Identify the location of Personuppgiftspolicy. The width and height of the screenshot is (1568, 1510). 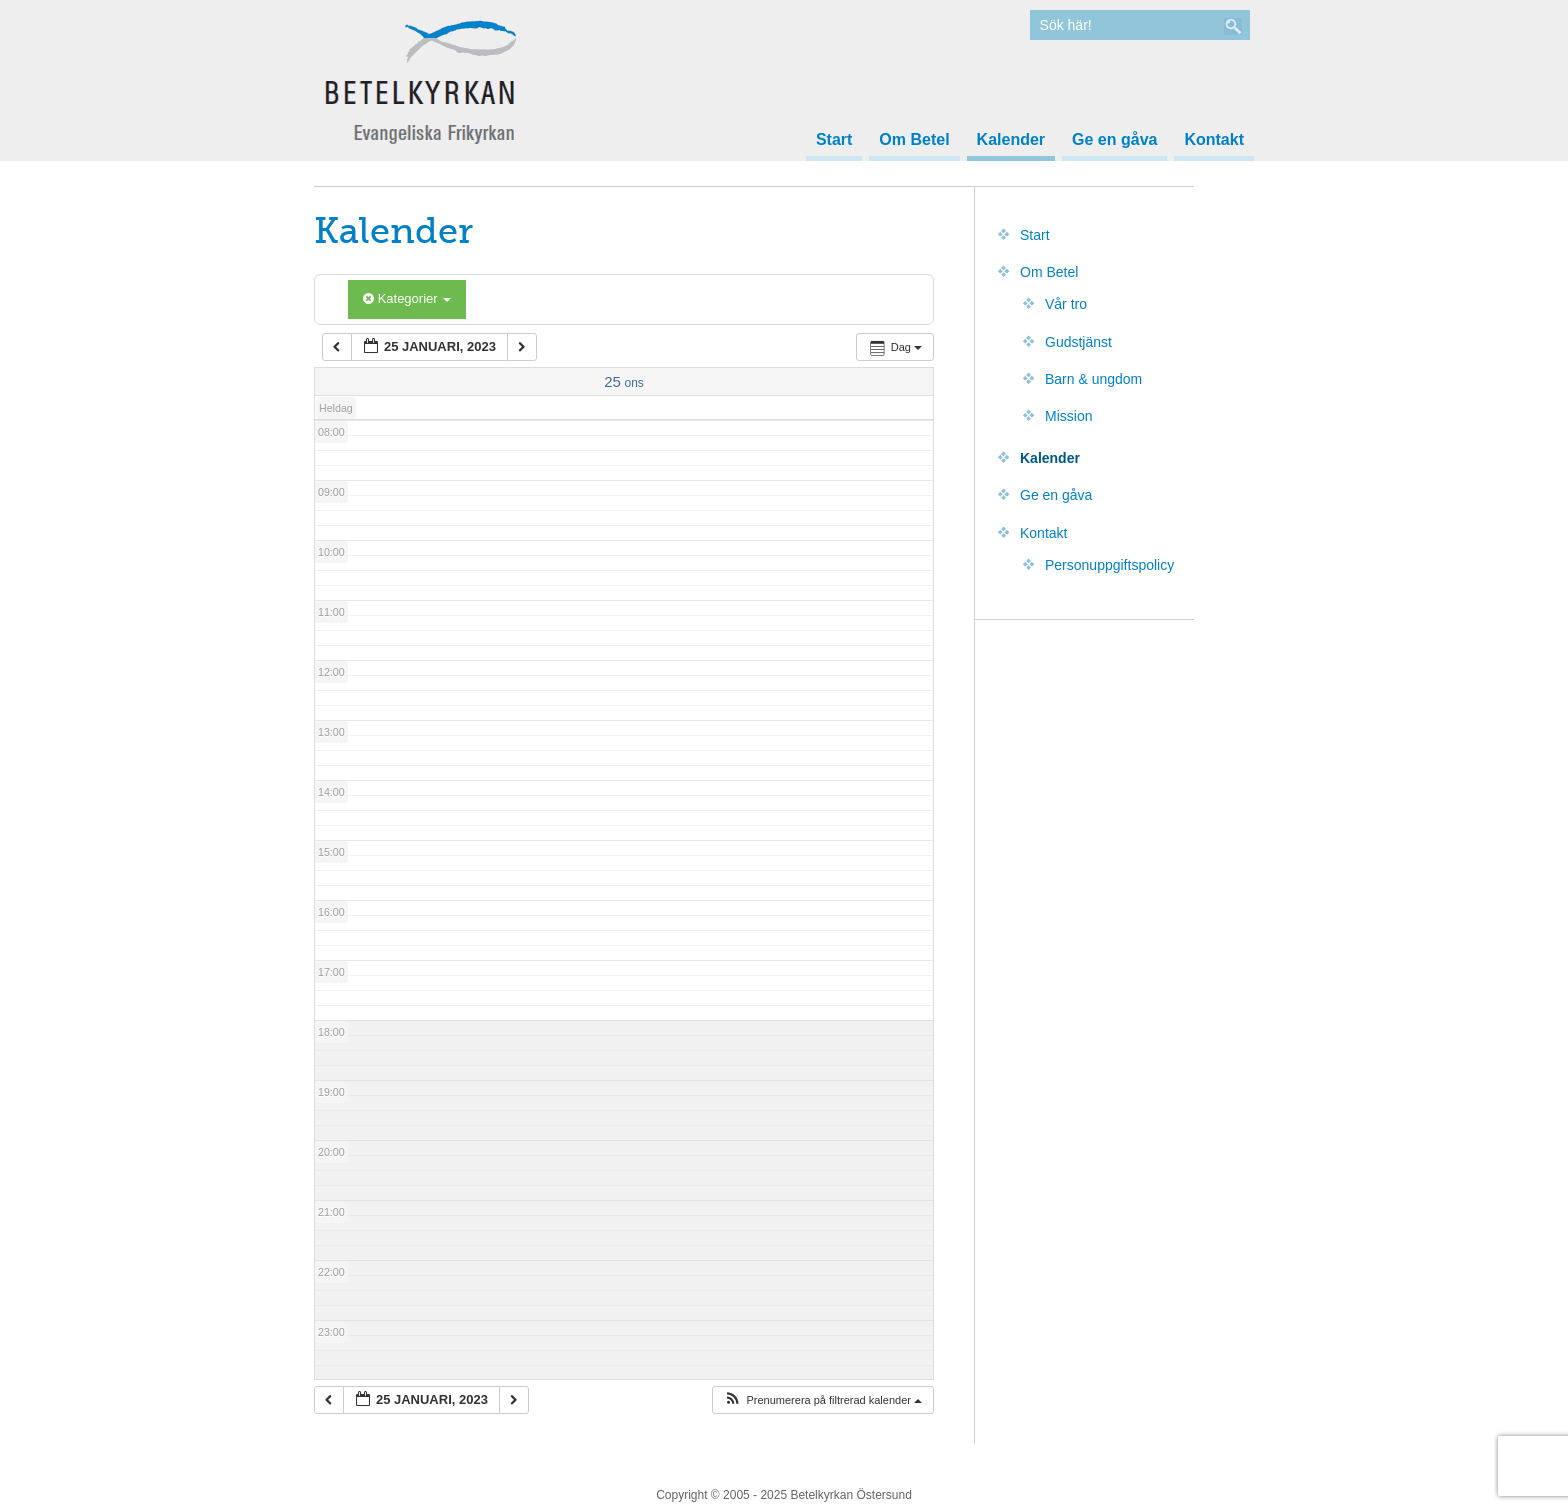
(1109, 565).